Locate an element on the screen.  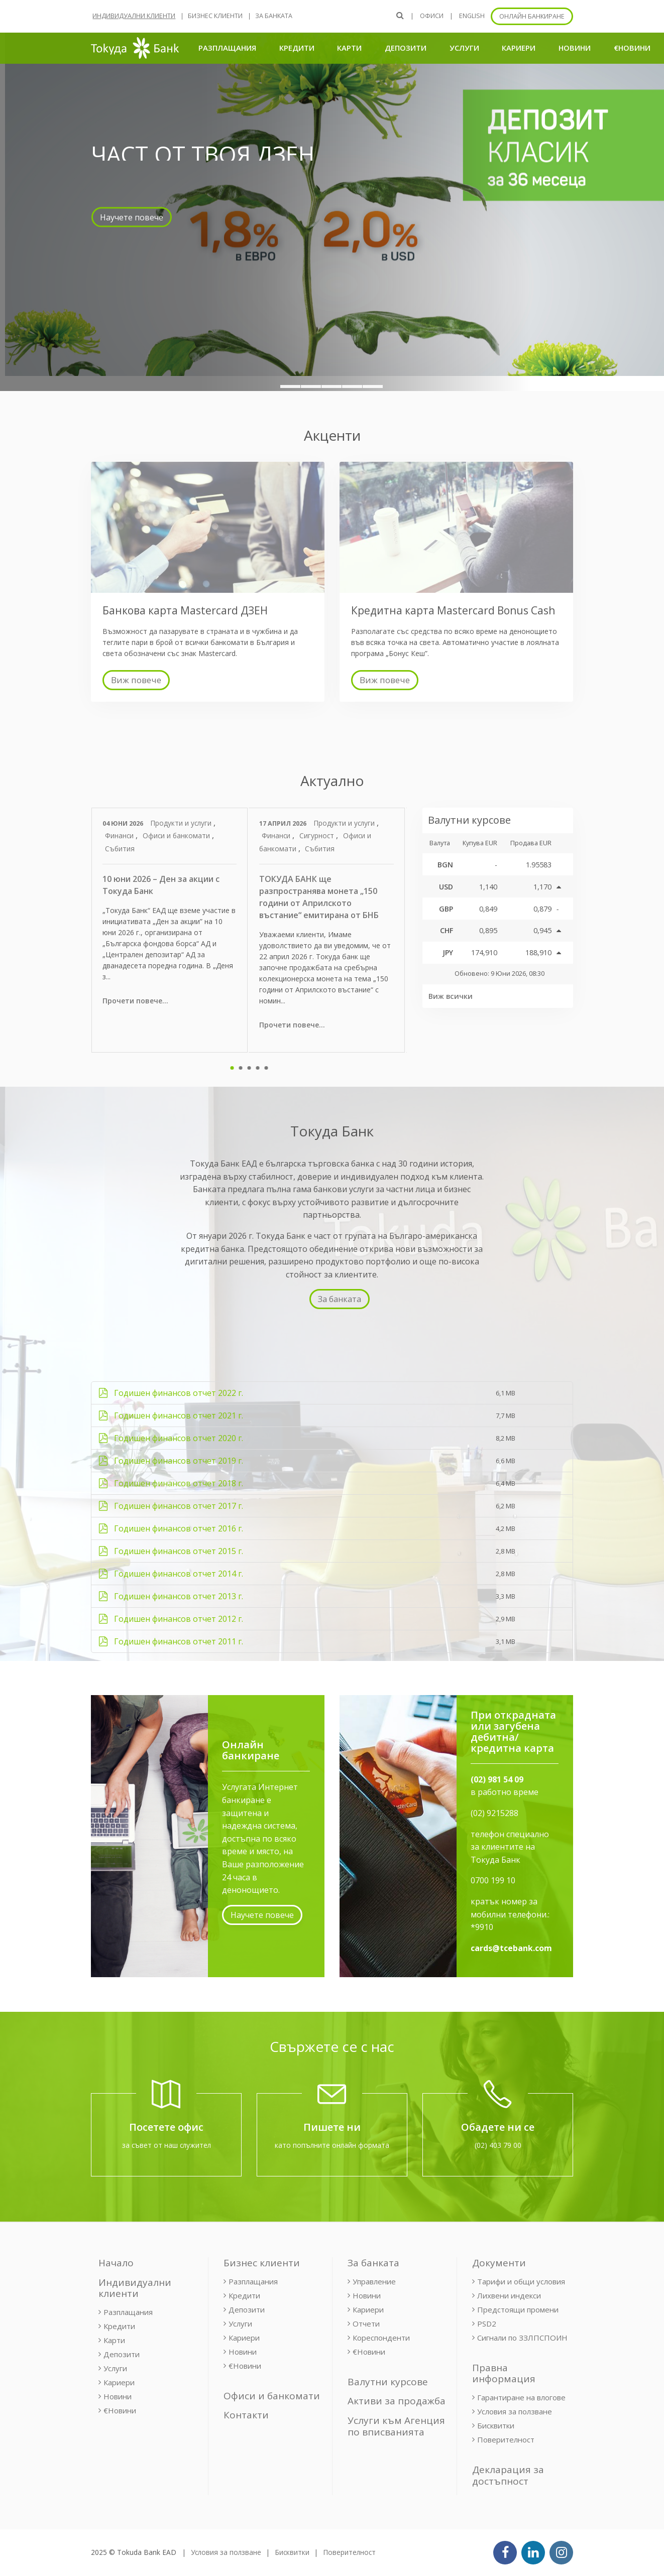
за съвет от наш служител is located at coordinates (166, 2145).